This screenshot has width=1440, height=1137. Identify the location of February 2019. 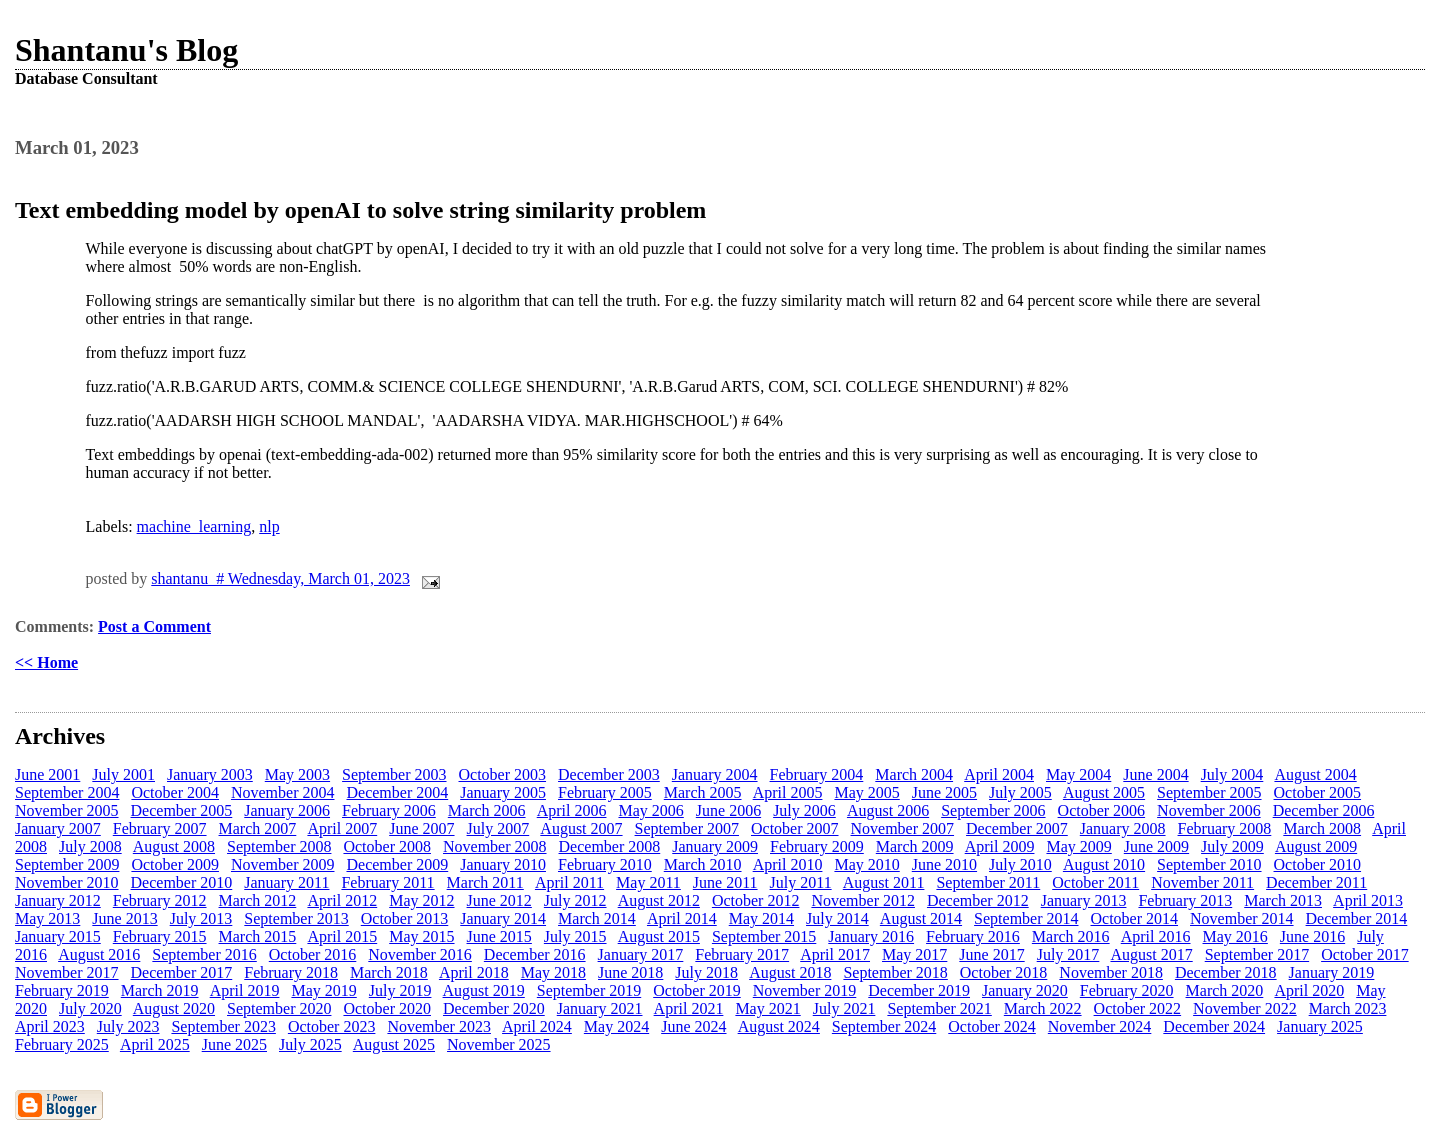
(62, 990).